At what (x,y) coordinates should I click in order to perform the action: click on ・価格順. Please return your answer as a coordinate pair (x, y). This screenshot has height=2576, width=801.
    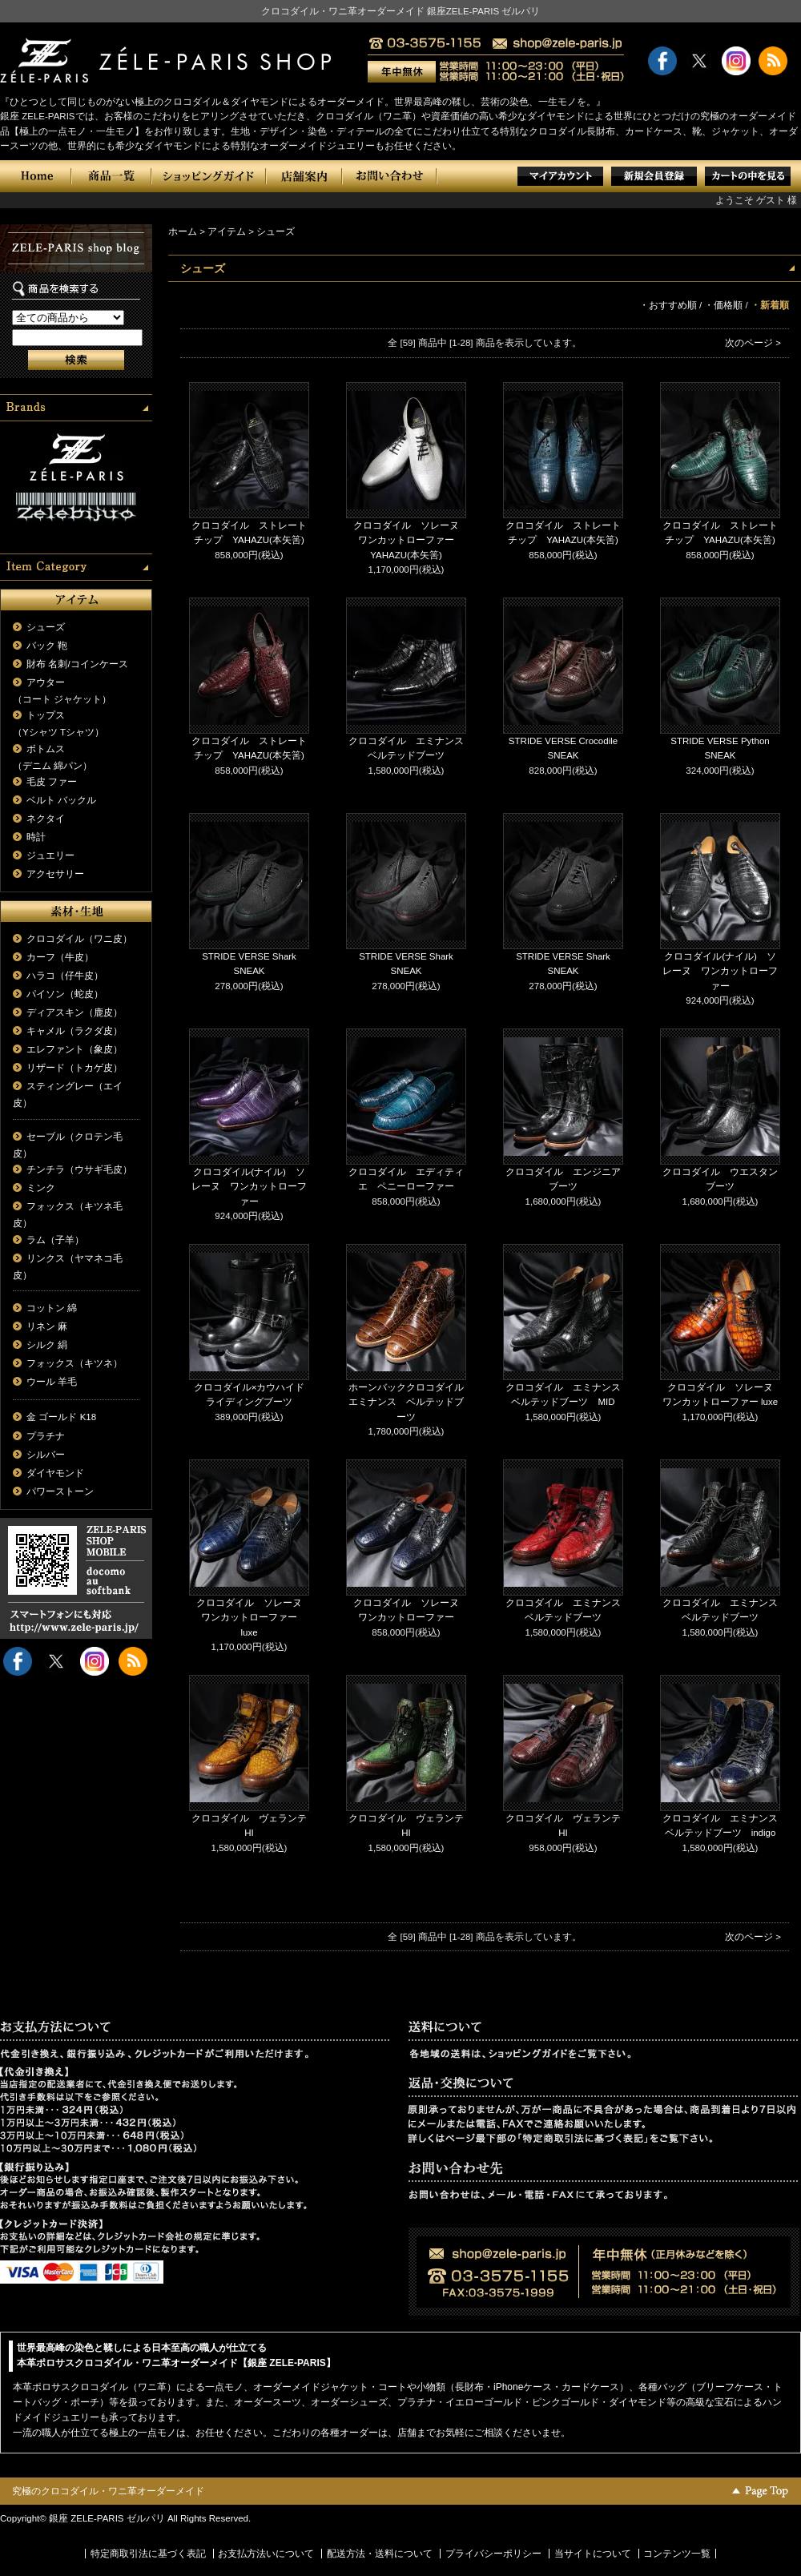
    Looking at the image, I should click on (723, 305).